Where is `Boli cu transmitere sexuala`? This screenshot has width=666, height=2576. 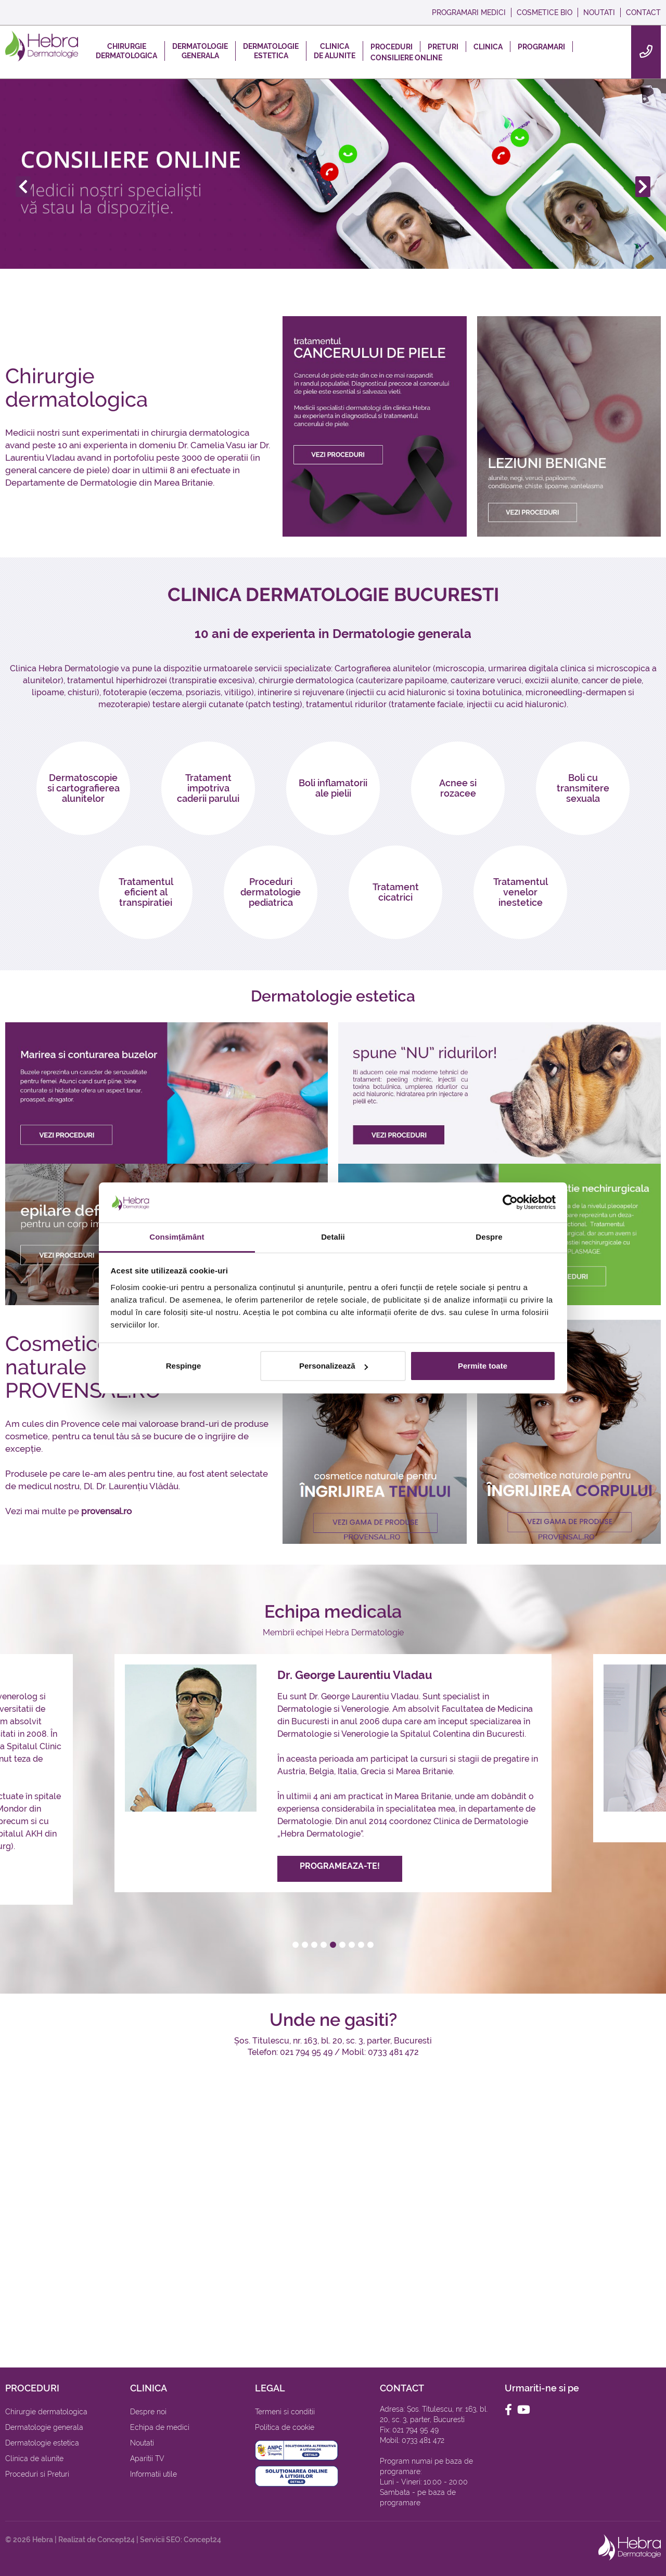
Boli cu transmitere sexuala is located at coordinates (583, 788).